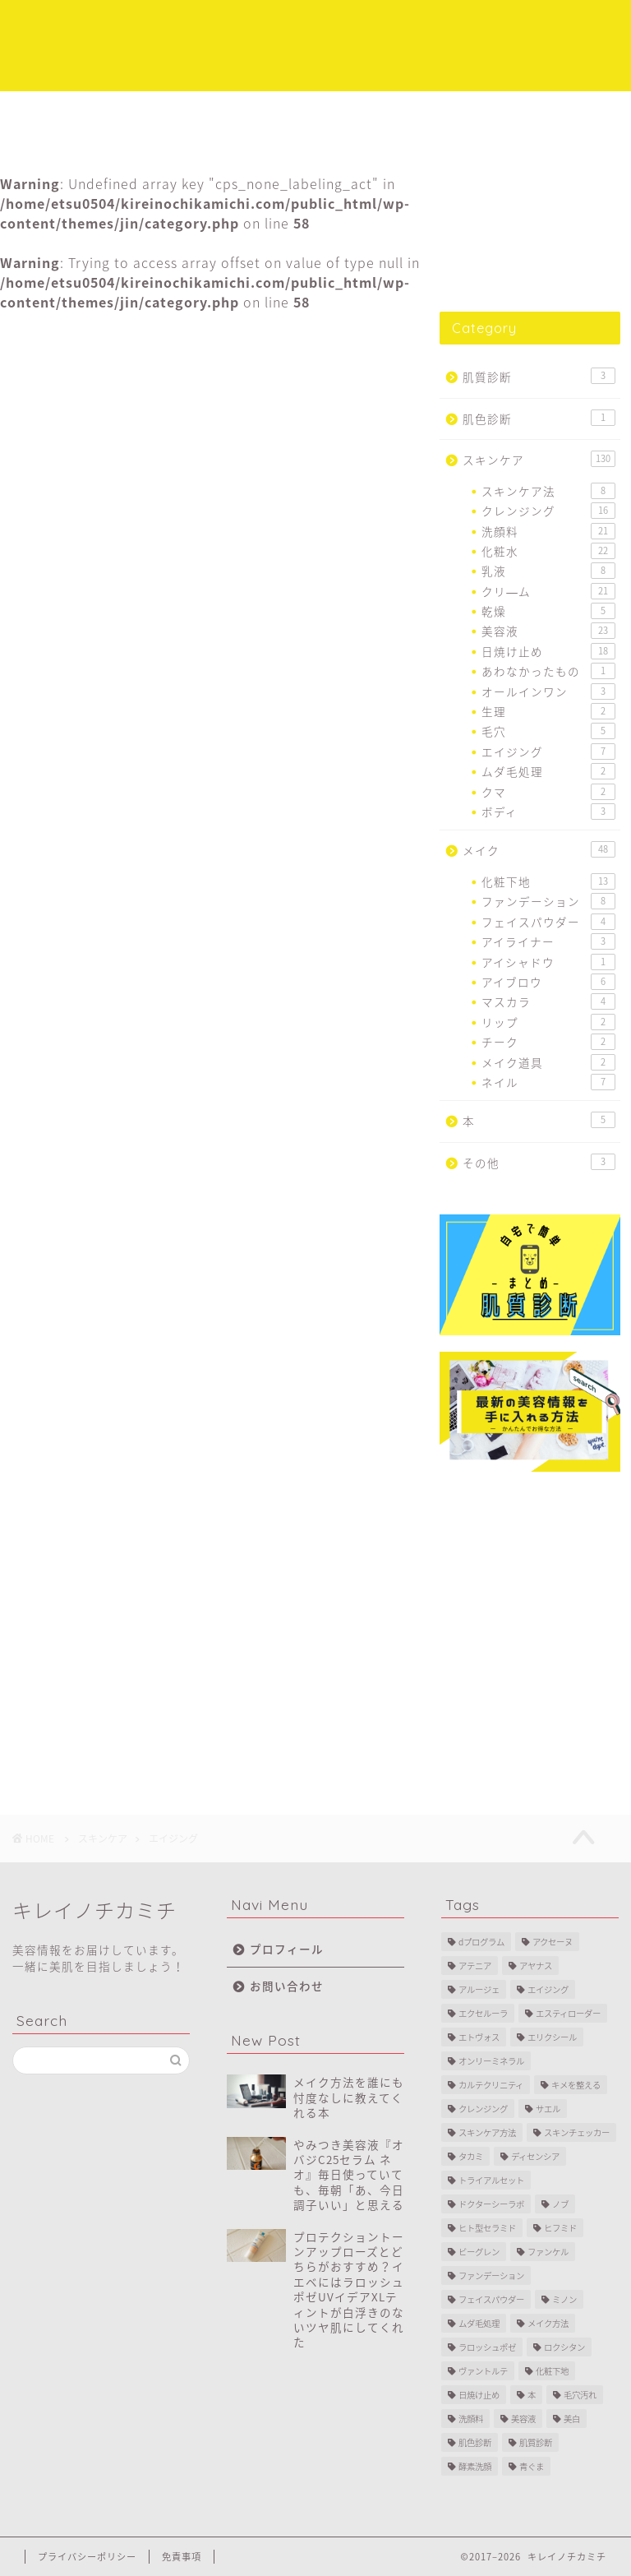 The height and width of the screenshot is (2576, 631). I want to click on 生理, so click(548, 711).